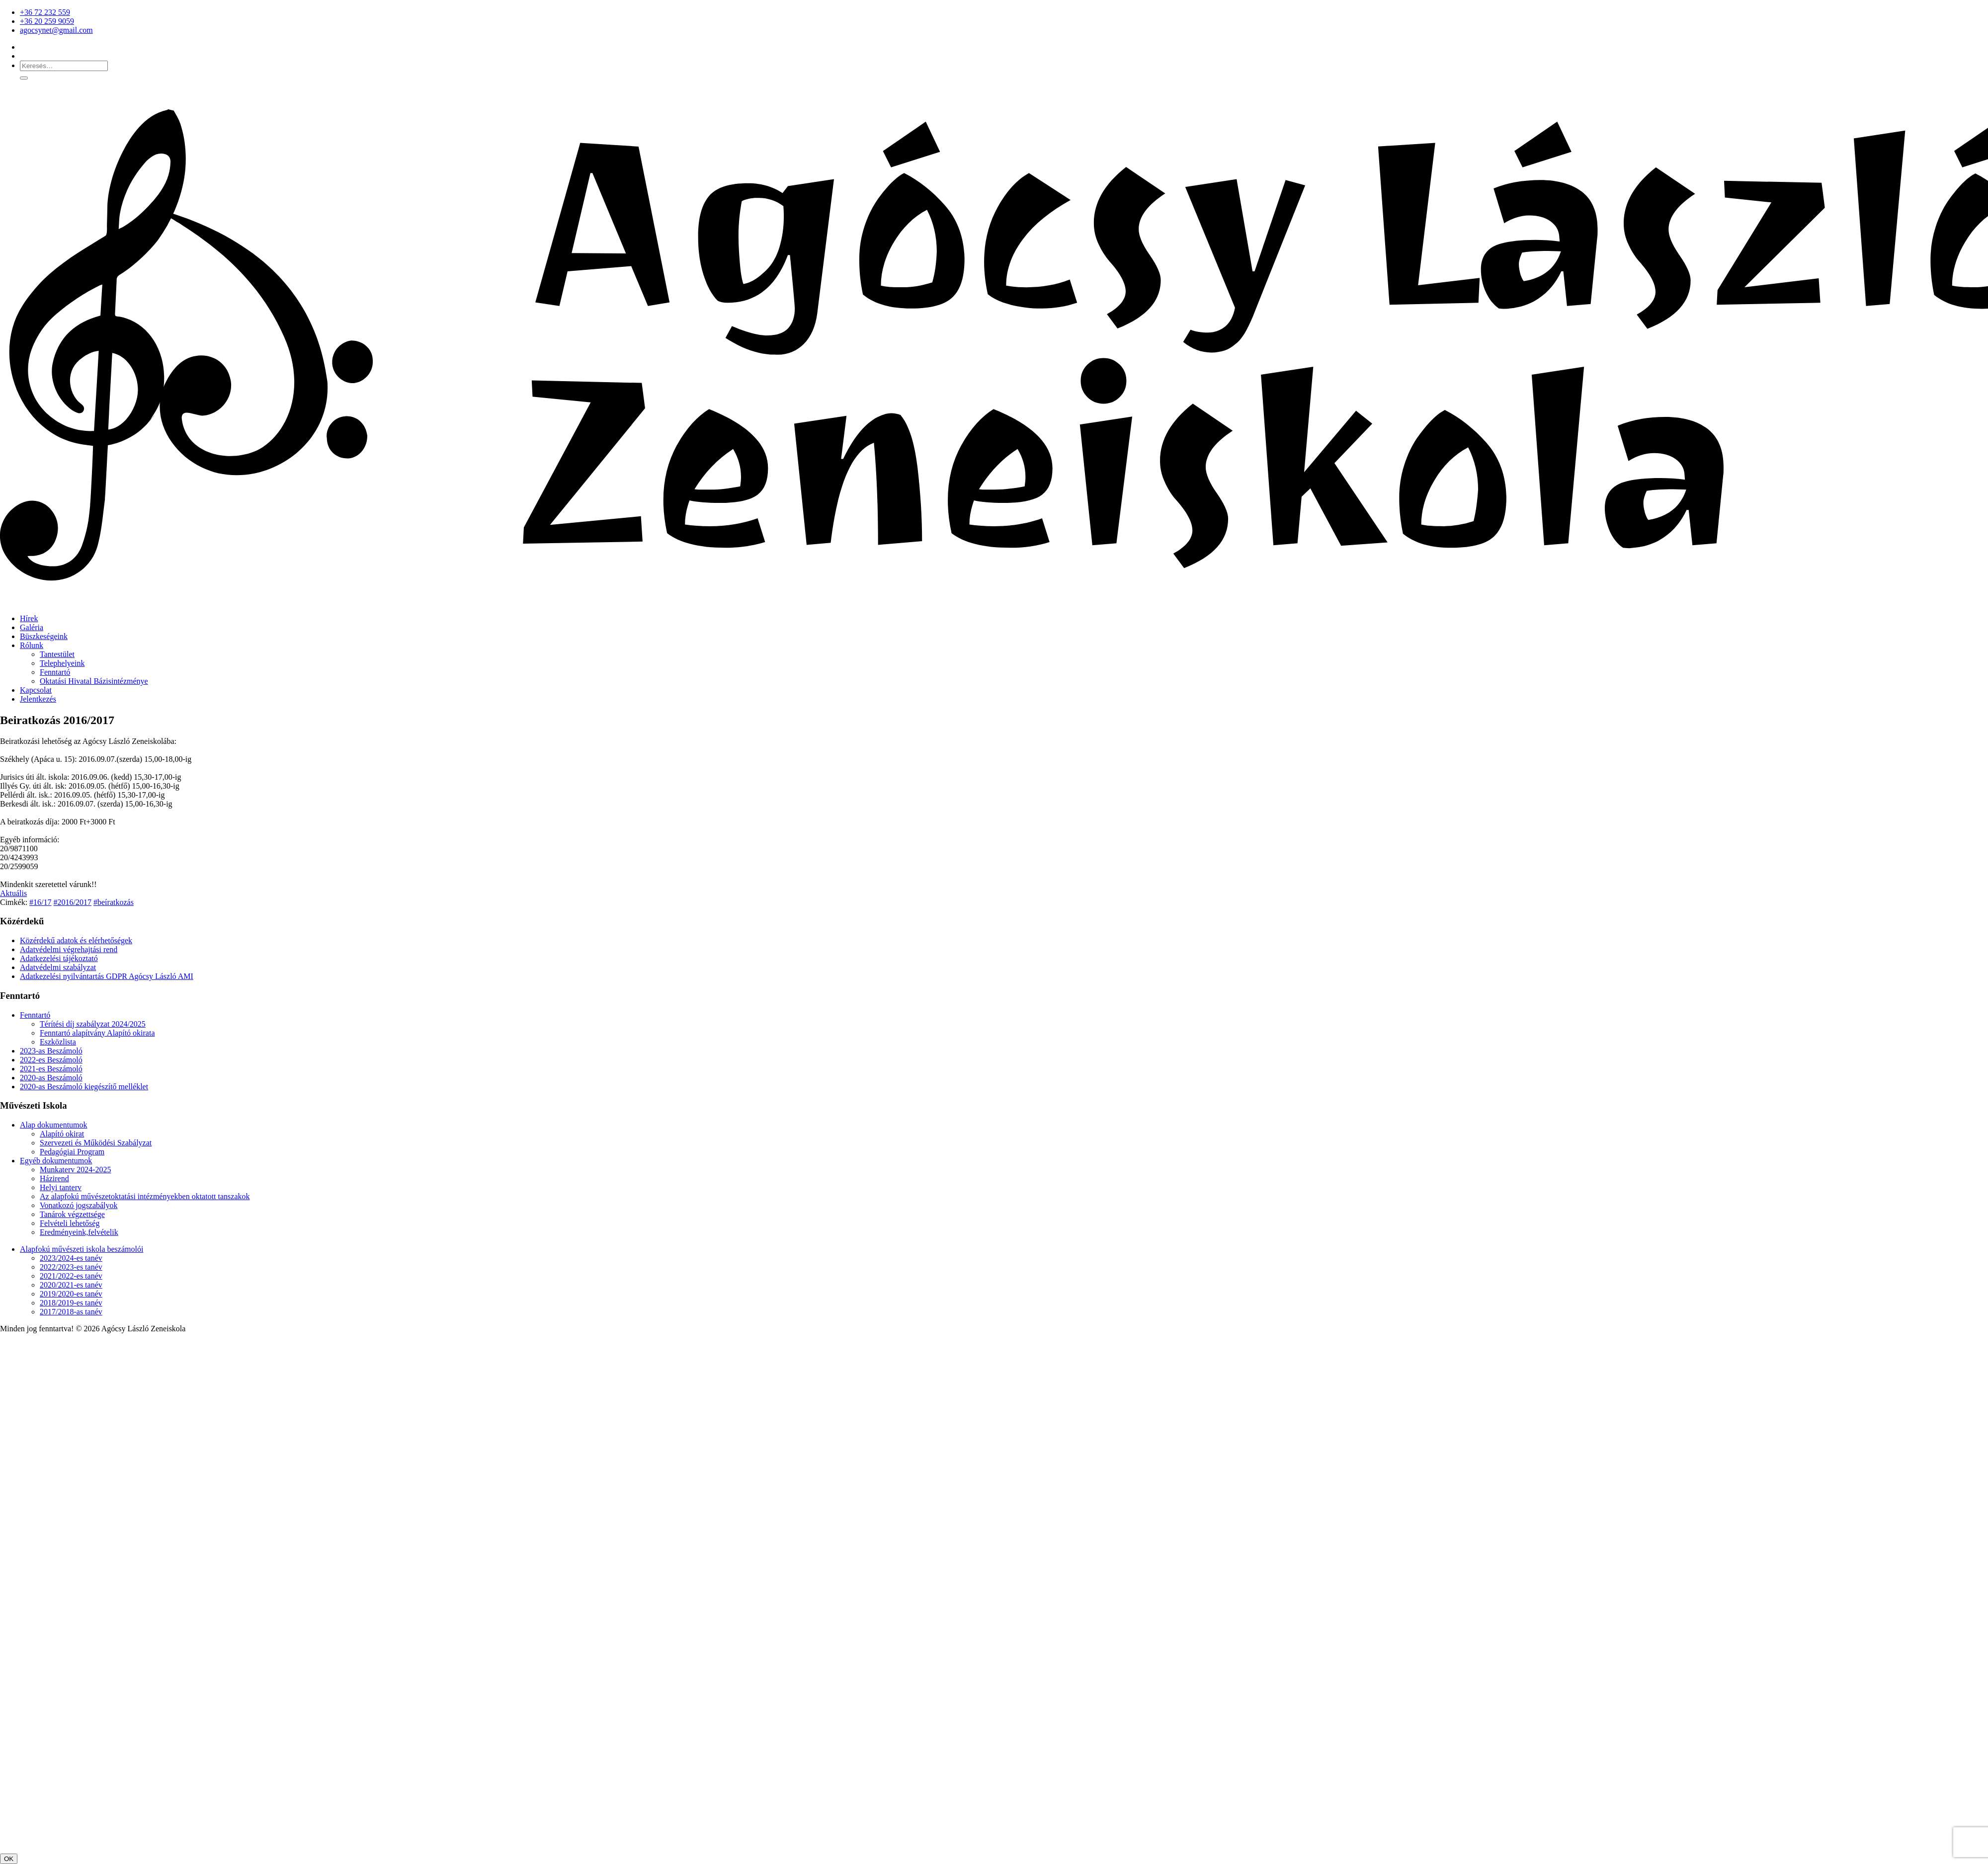  Describe the element at coordinates (59, 958) in the screenshot. I see `Adatkezelési tájékoztató` at that location.